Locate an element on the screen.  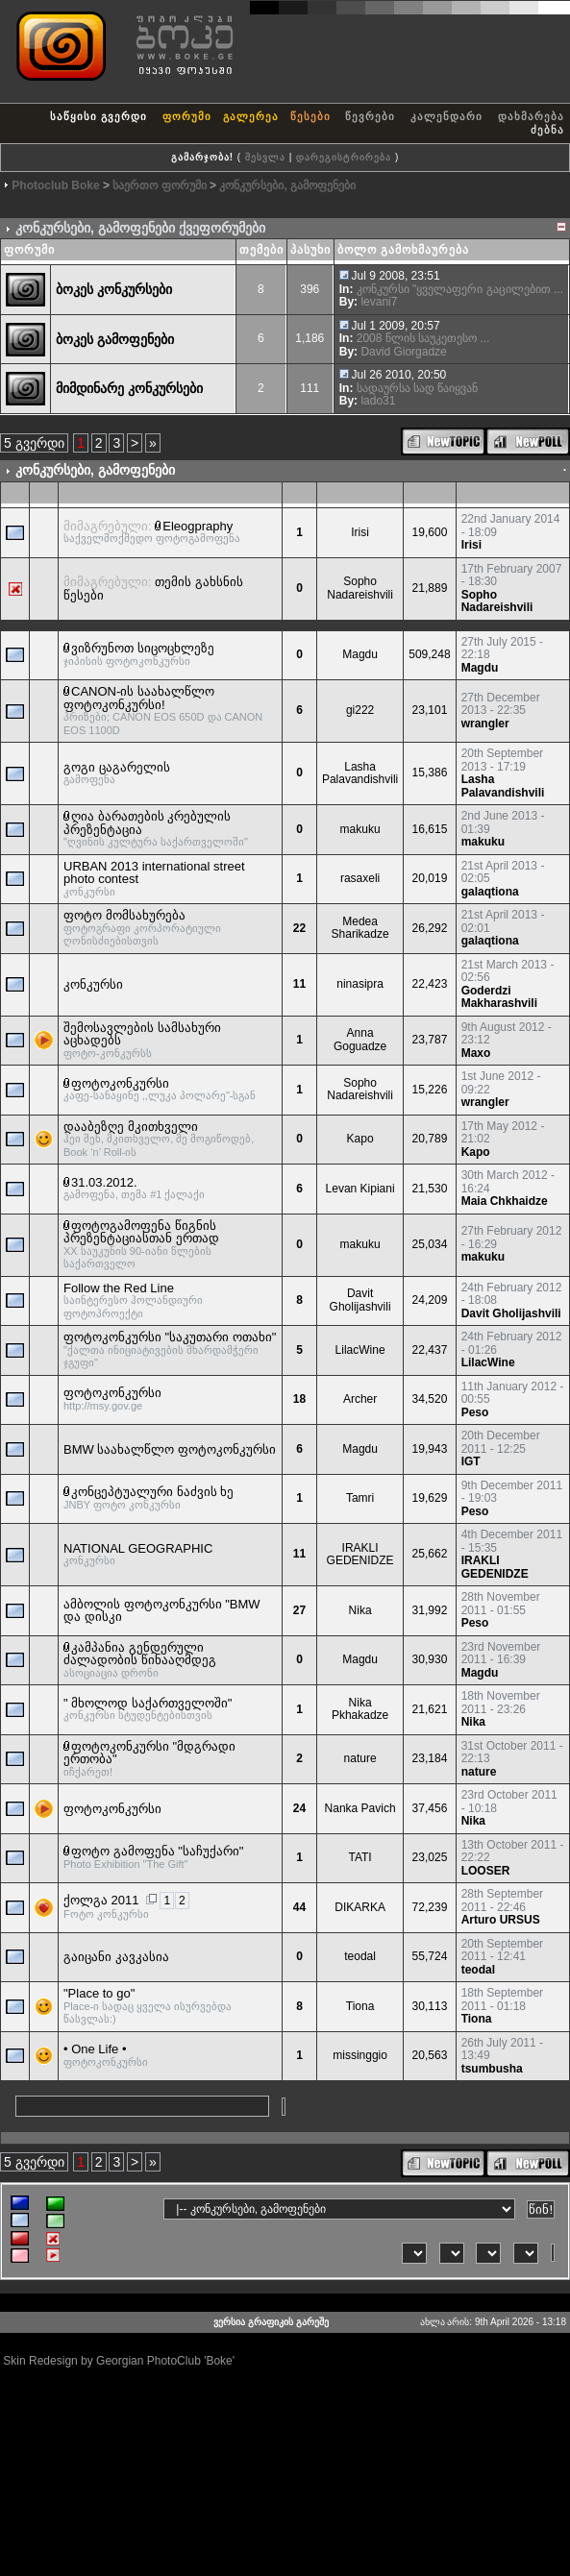
rasaxeli is located at coordinates (360, 878).